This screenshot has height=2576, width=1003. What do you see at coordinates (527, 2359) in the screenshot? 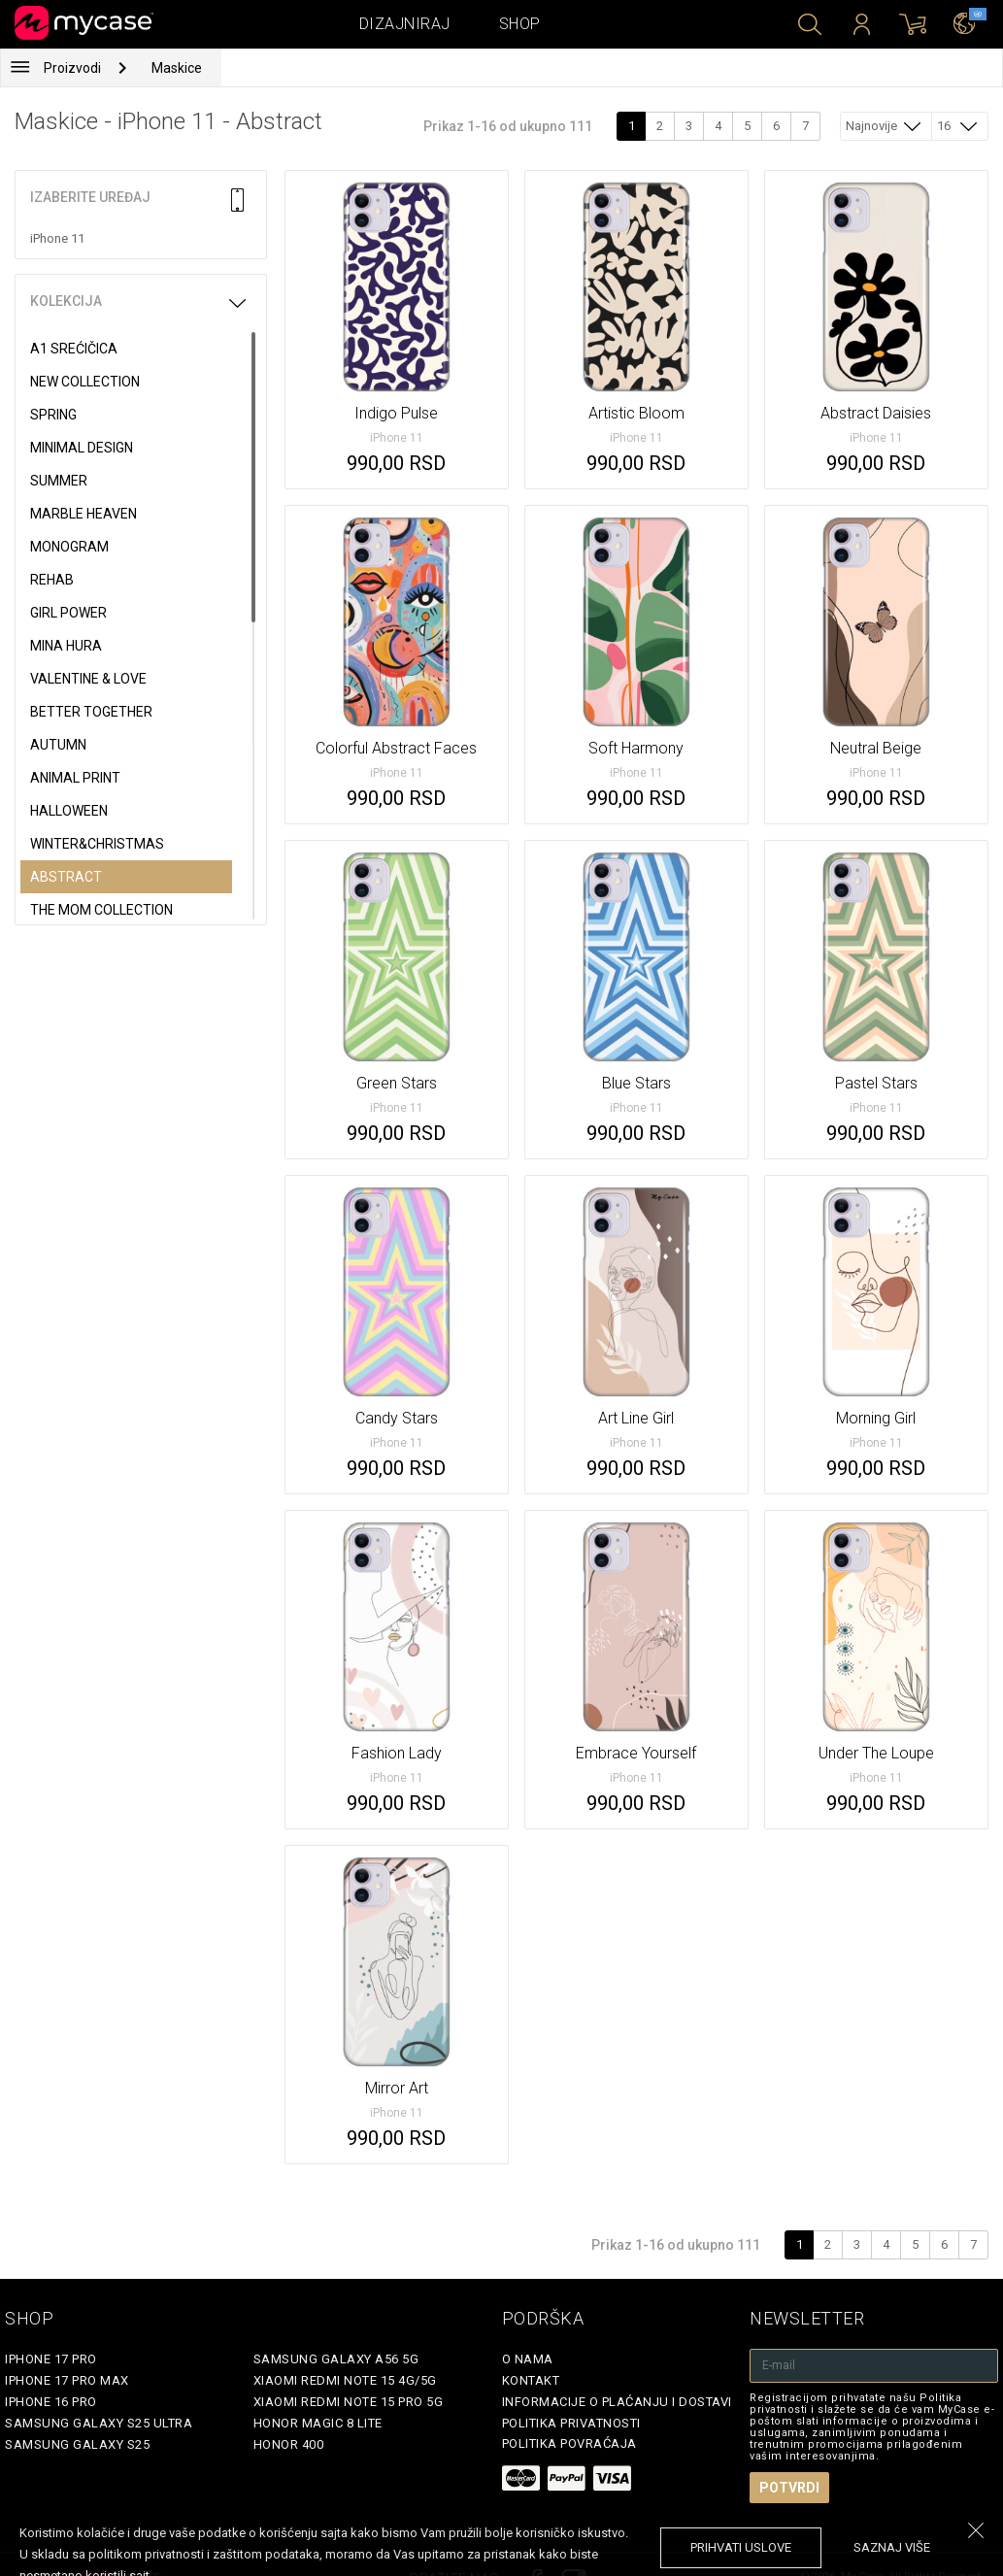
I see `O Nama` at bounding box center [527, 2359].